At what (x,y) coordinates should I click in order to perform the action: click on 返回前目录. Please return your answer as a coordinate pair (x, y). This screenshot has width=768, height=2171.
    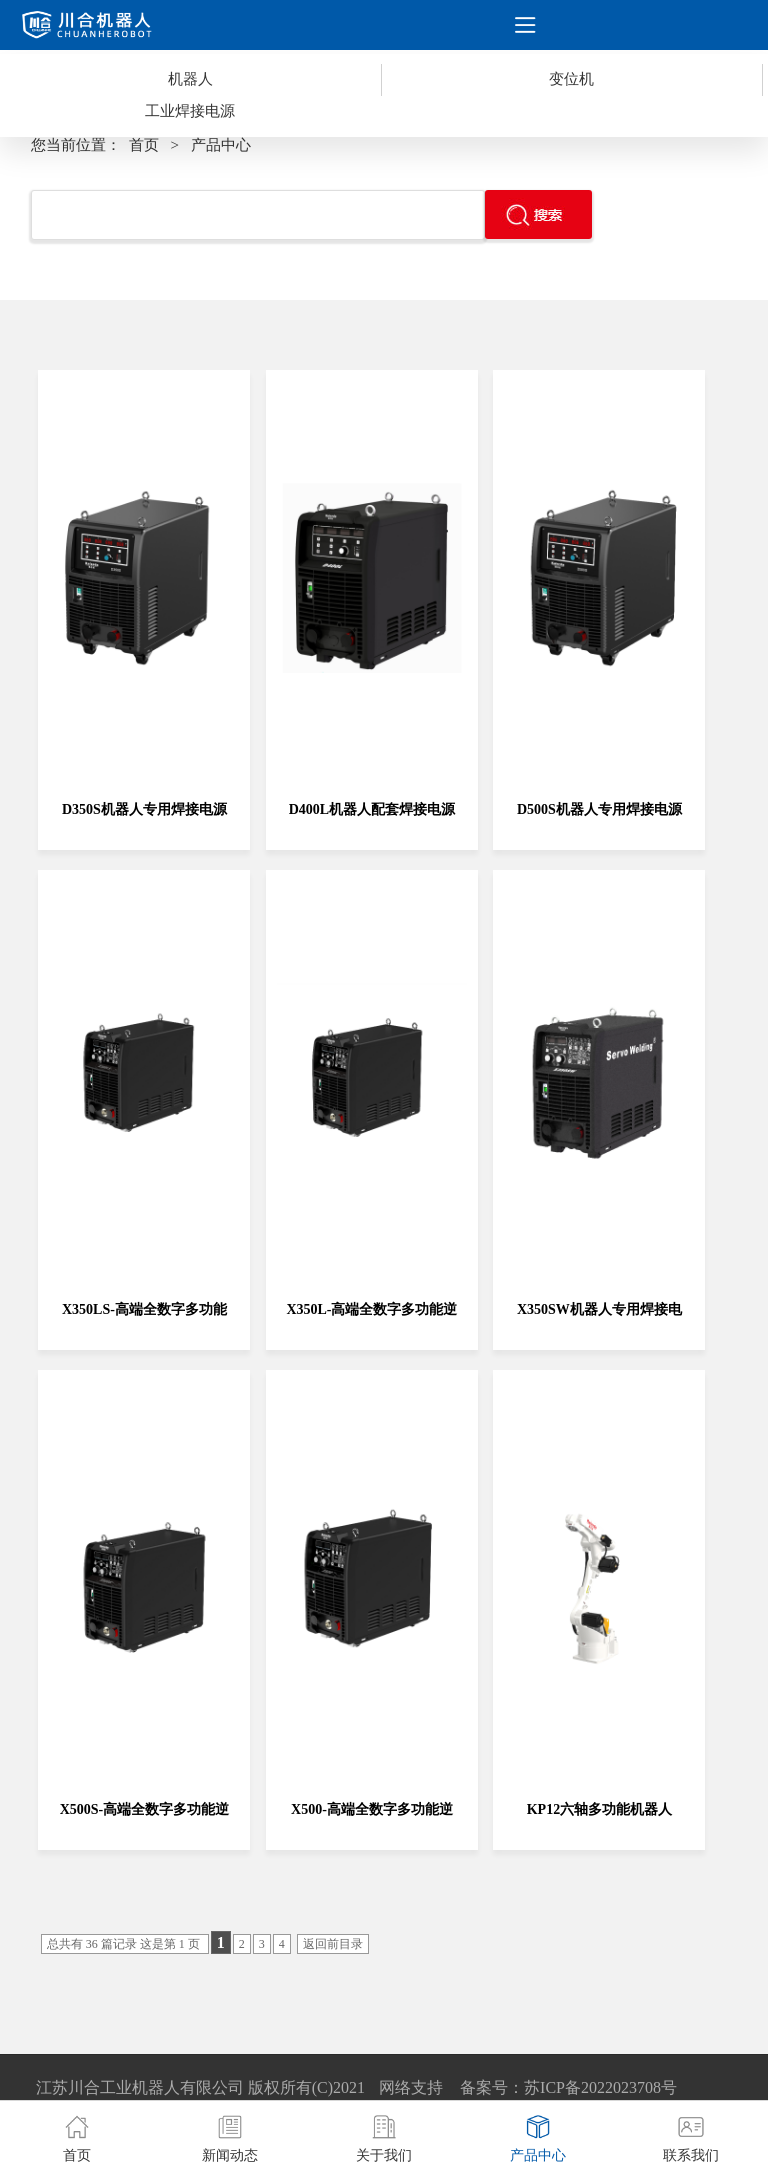
    Looking at the image, I should click on (333, 1944).